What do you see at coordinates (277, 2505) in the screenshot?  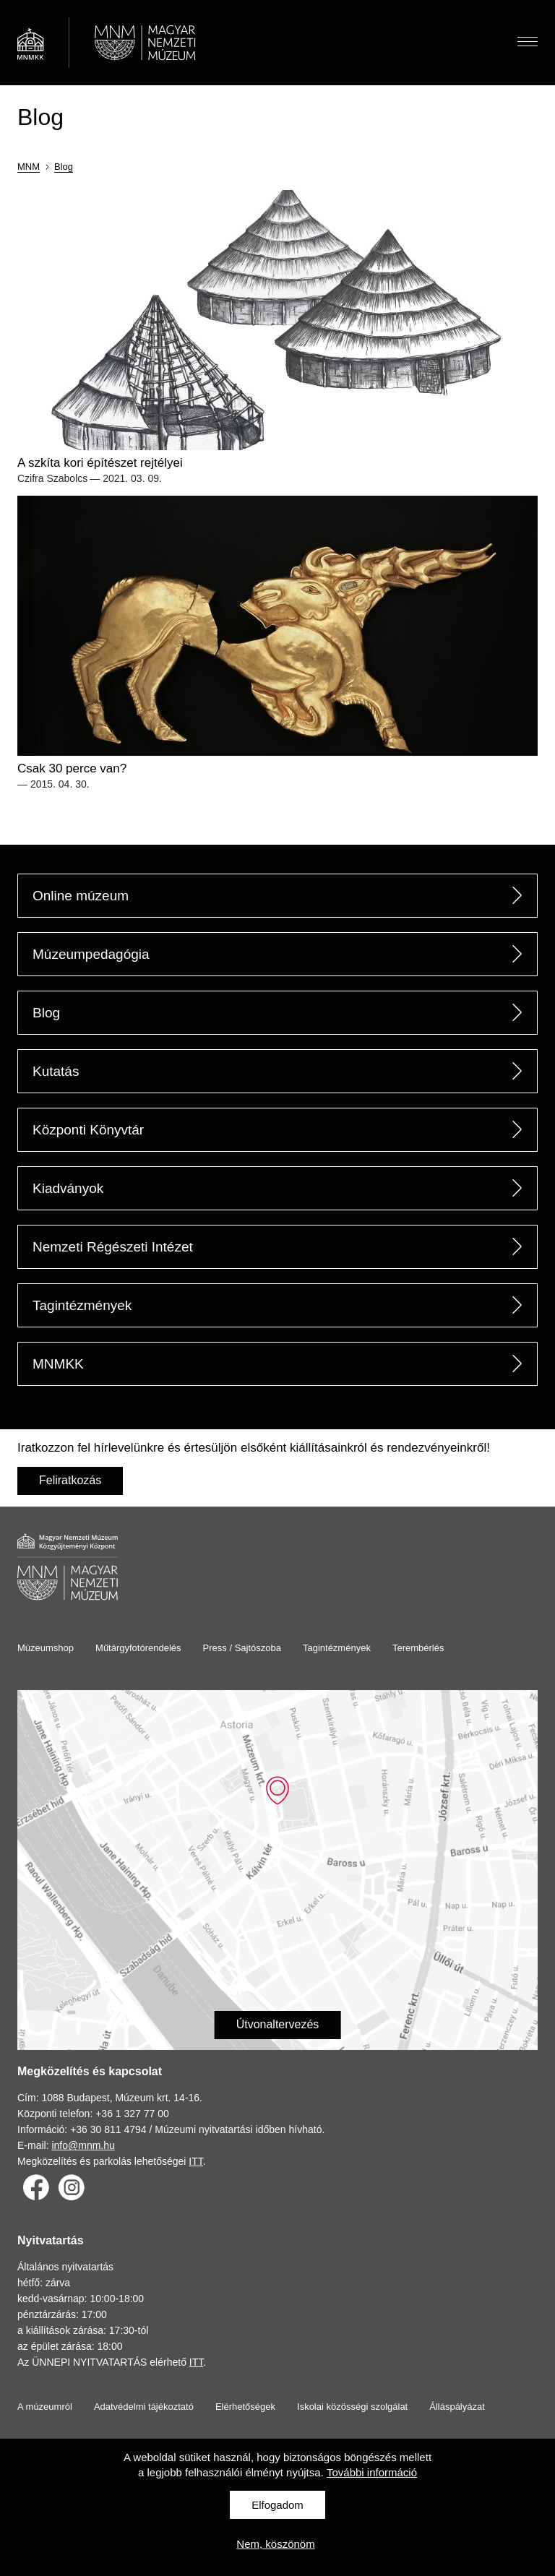 I see `Elfogadom` at bounding box center [277, 2505].